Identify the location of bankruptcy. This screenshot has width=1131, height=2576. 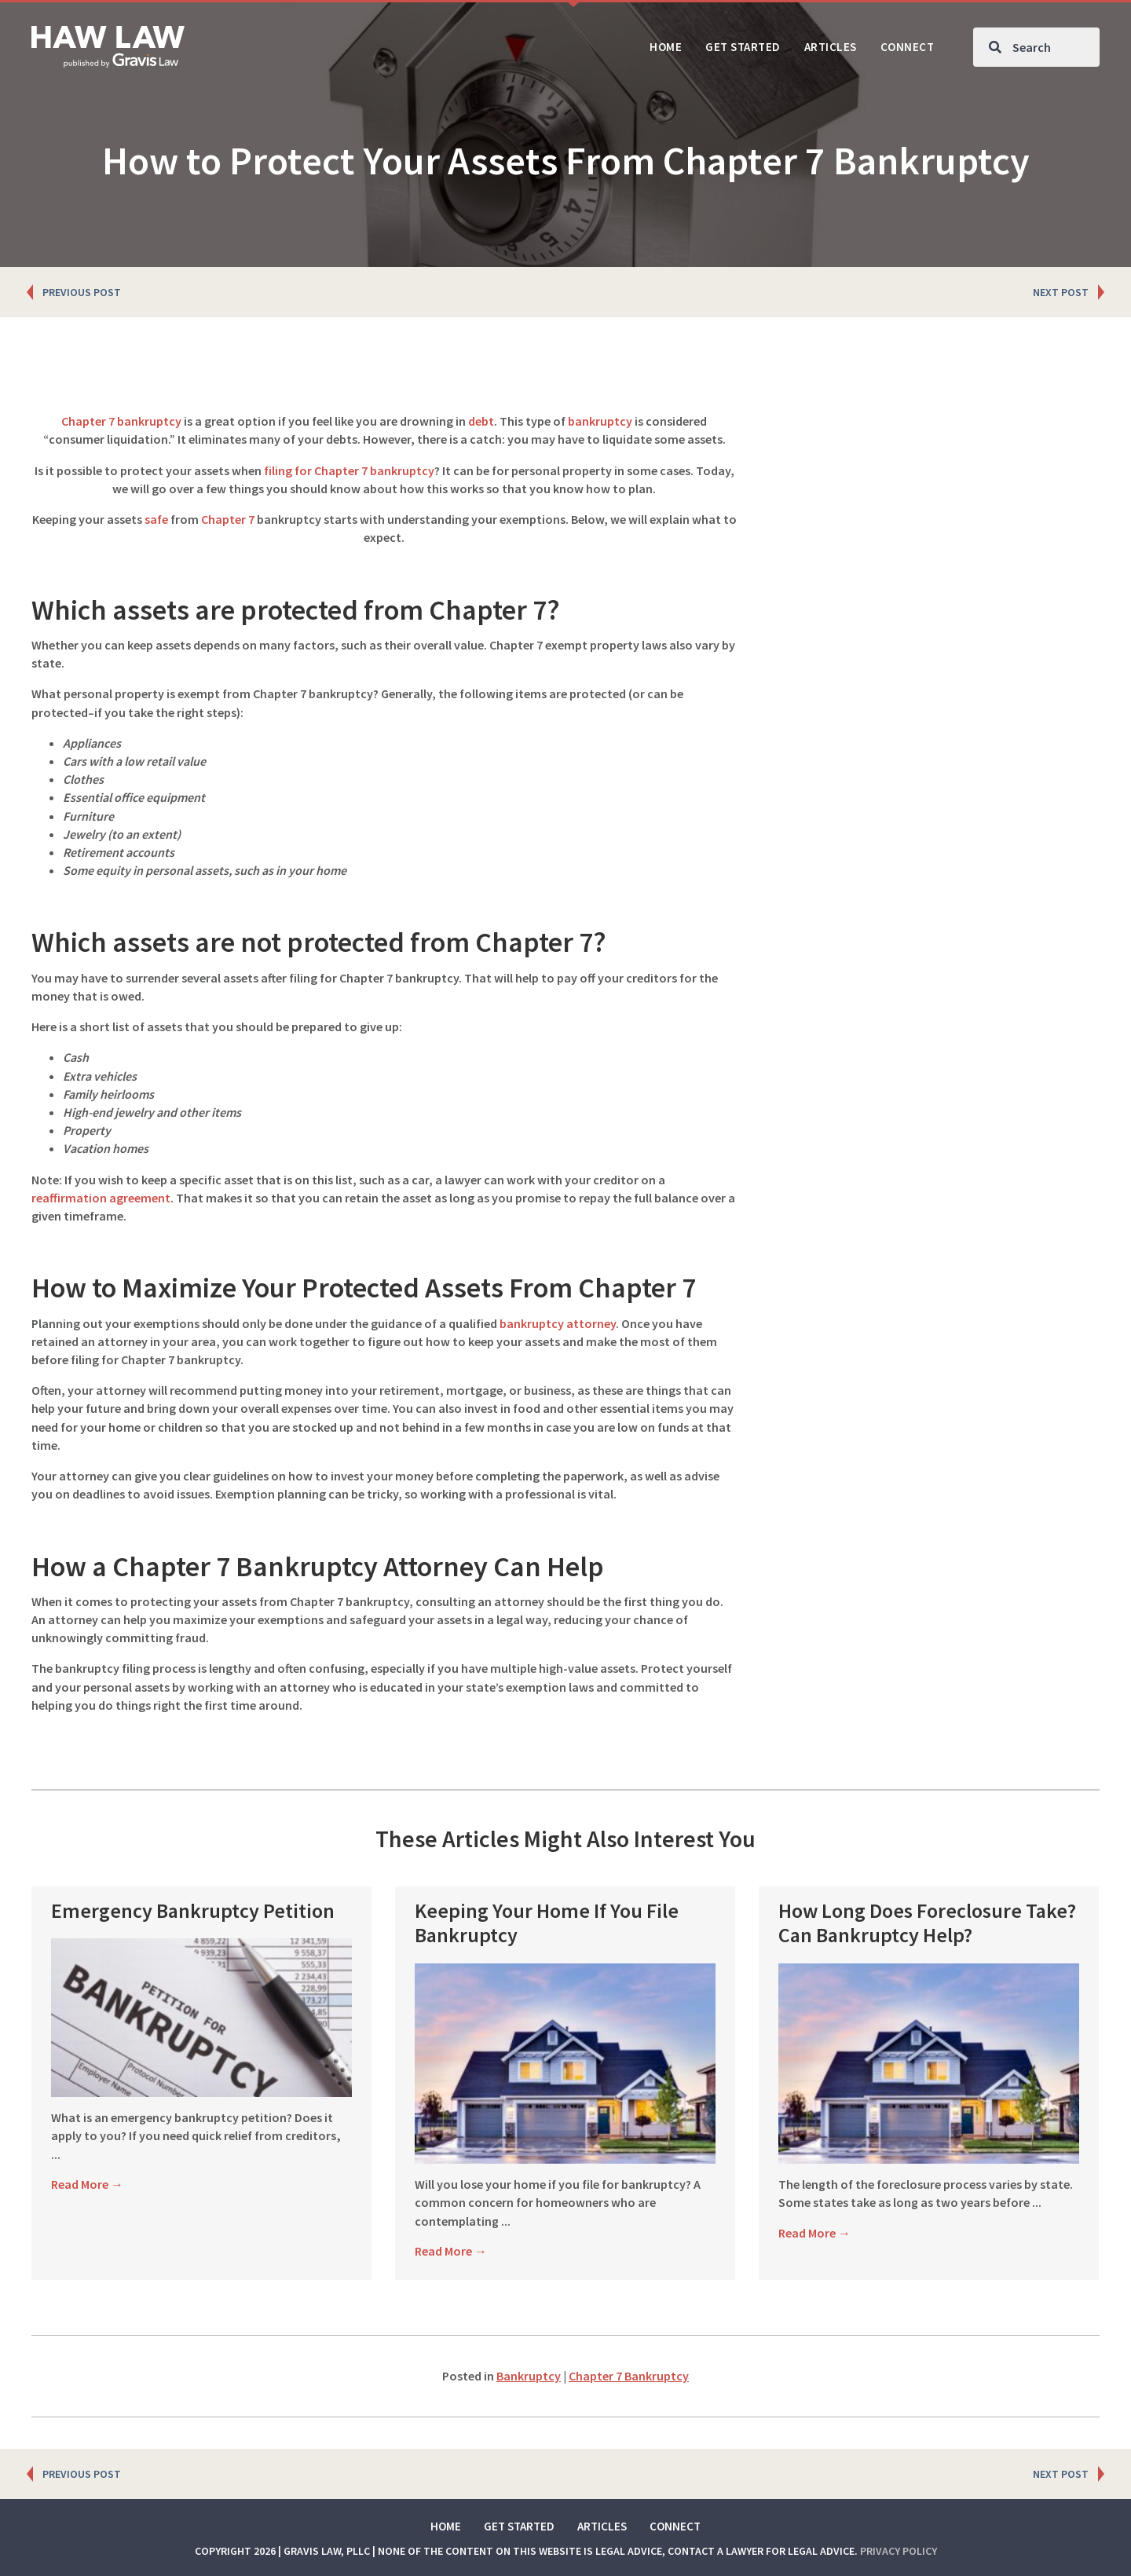
(600, 421).